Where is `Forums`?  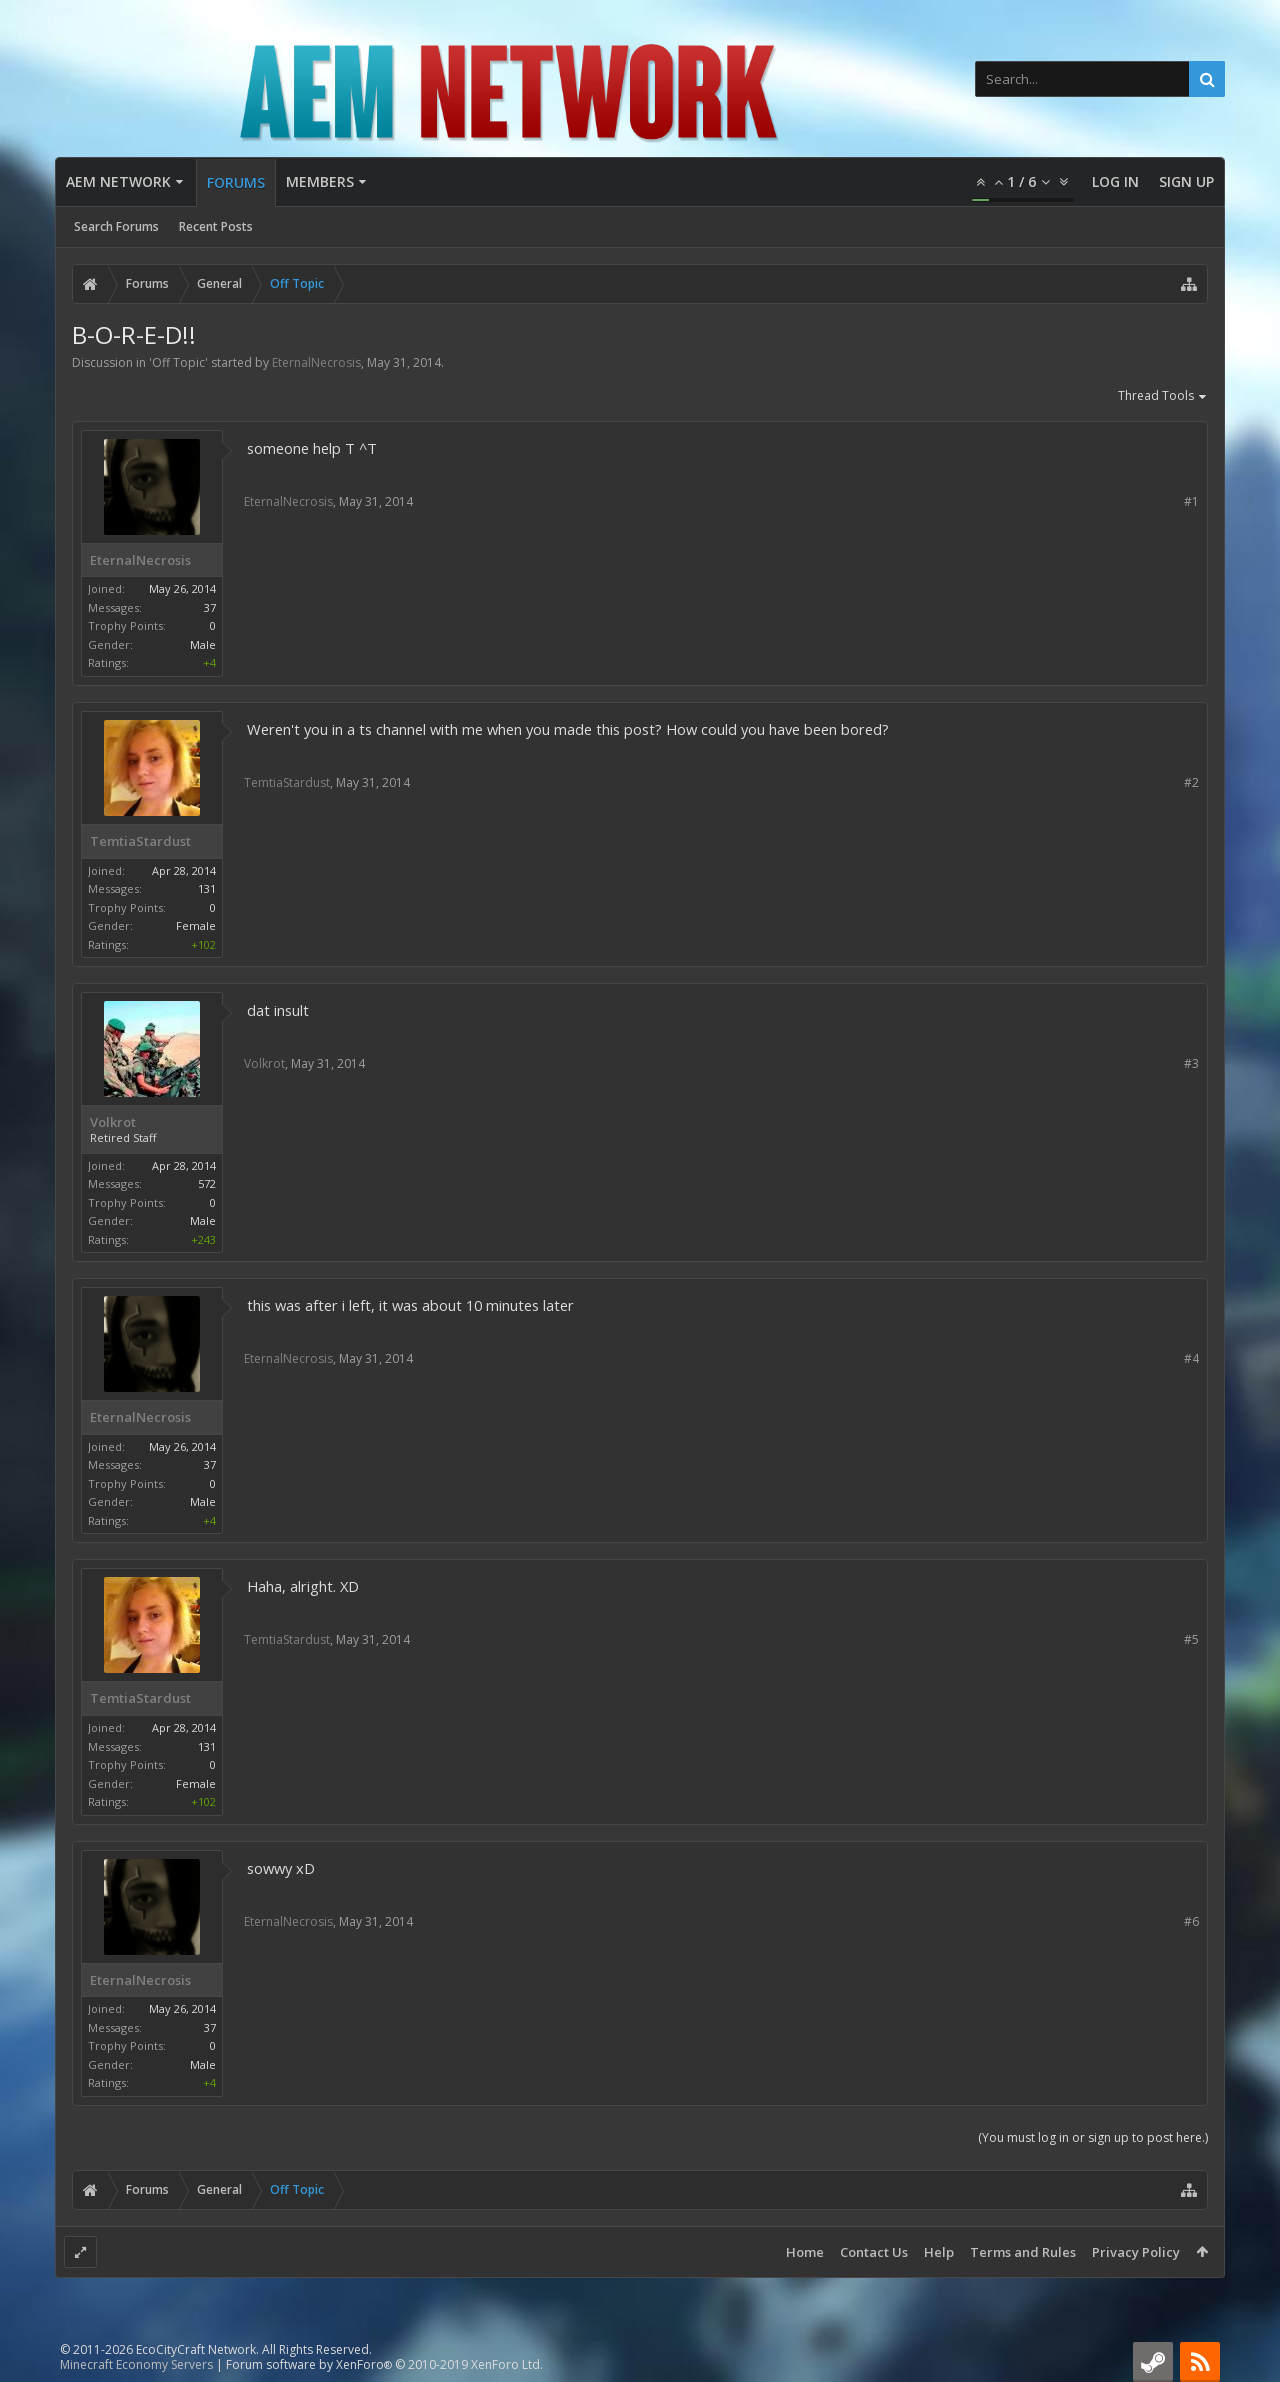
Forums is located at coordinates (236, 182).